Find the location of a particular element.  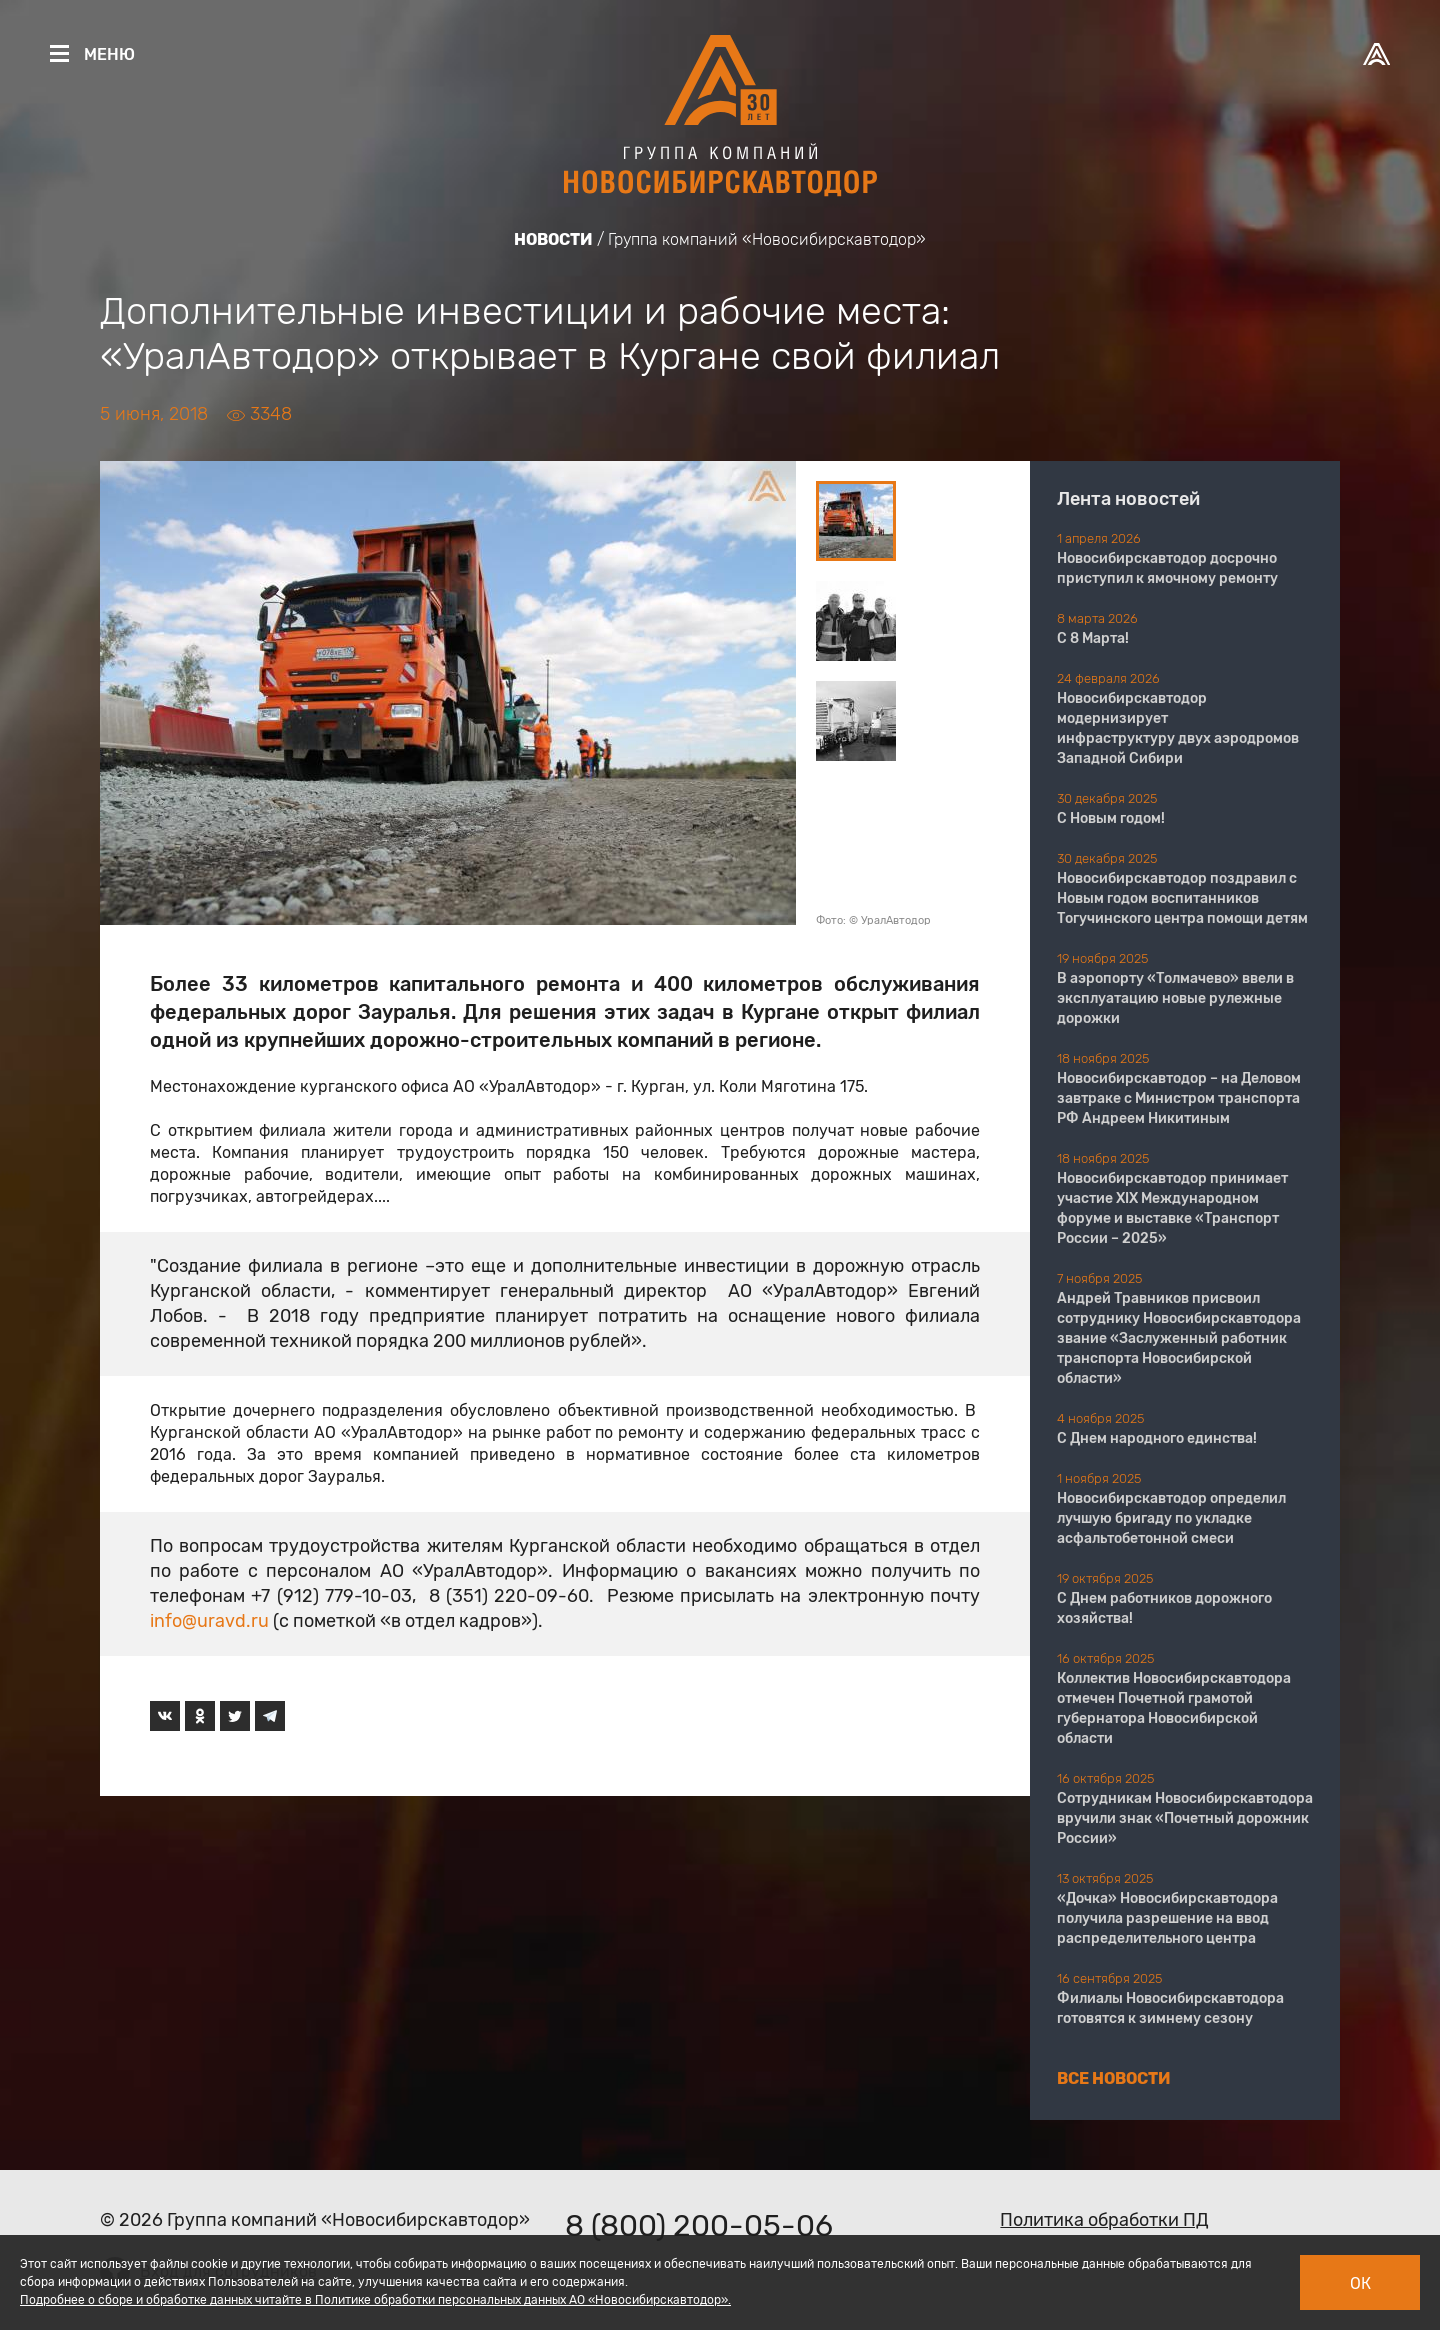

info@uravd.ru is located at coordinates (209, 1621).